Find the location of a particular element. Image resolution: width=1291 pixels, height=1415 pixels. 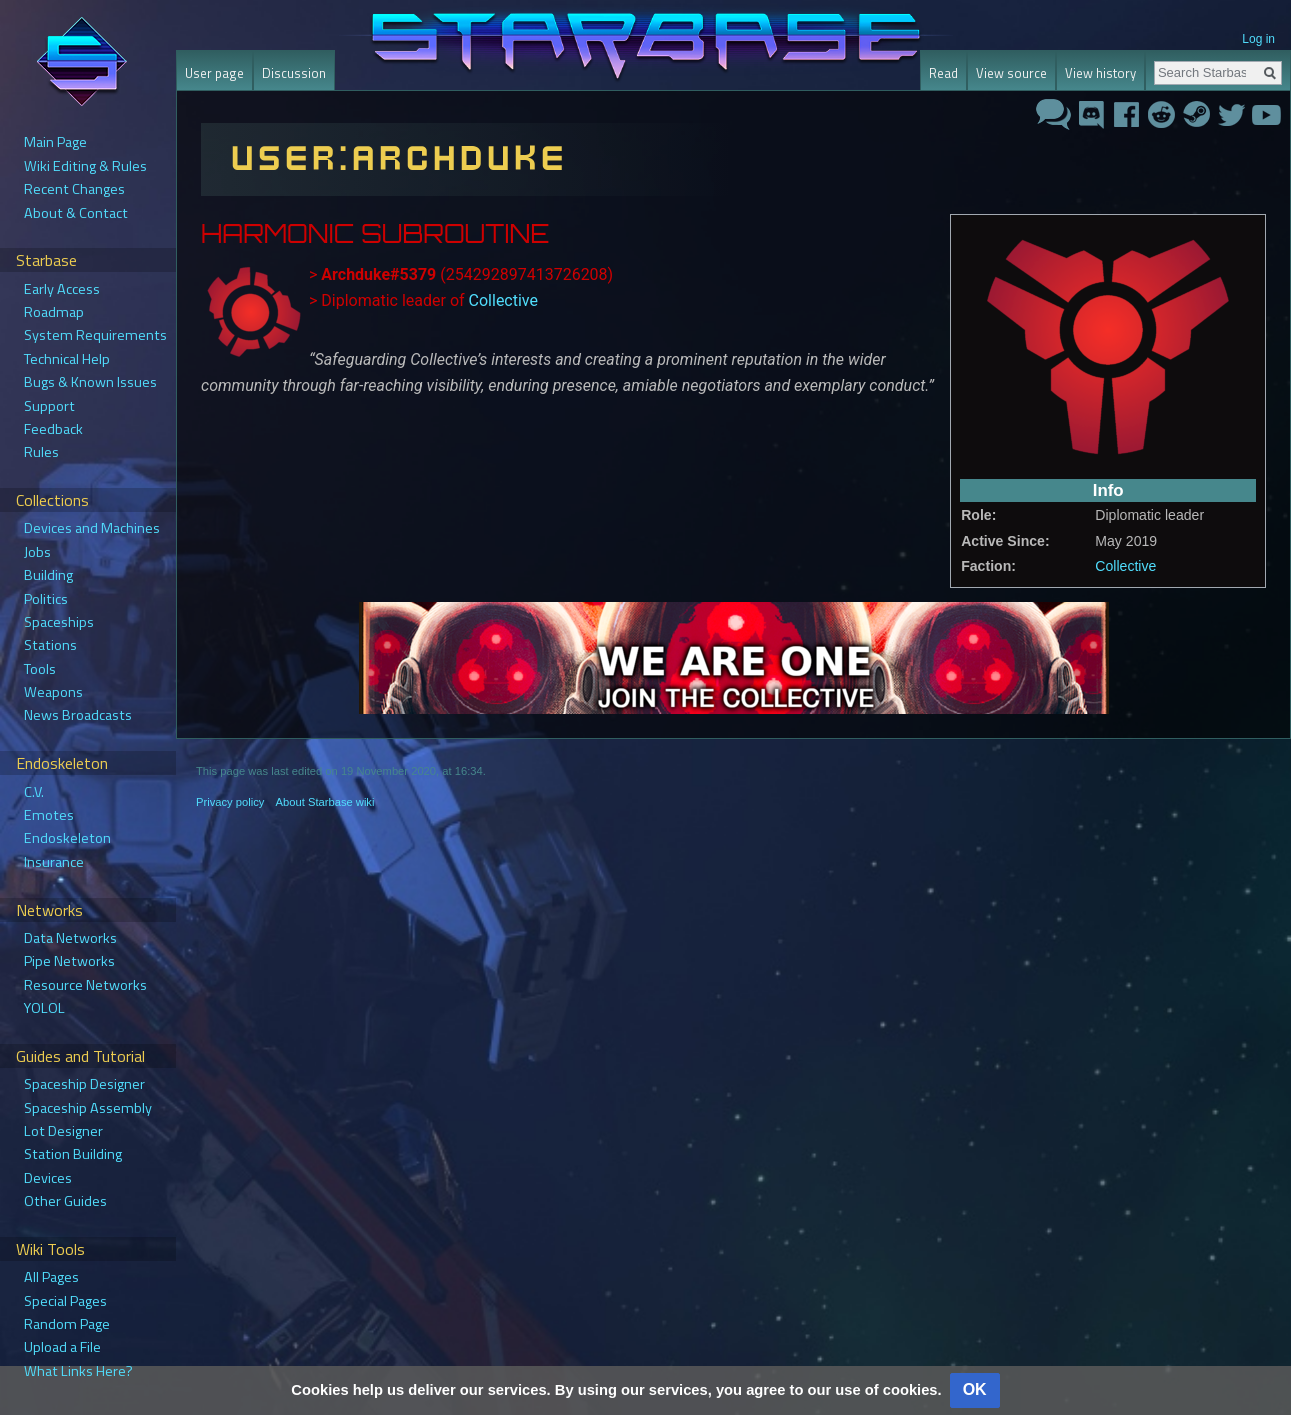

Data Networks is located at coordinates (70, 938).